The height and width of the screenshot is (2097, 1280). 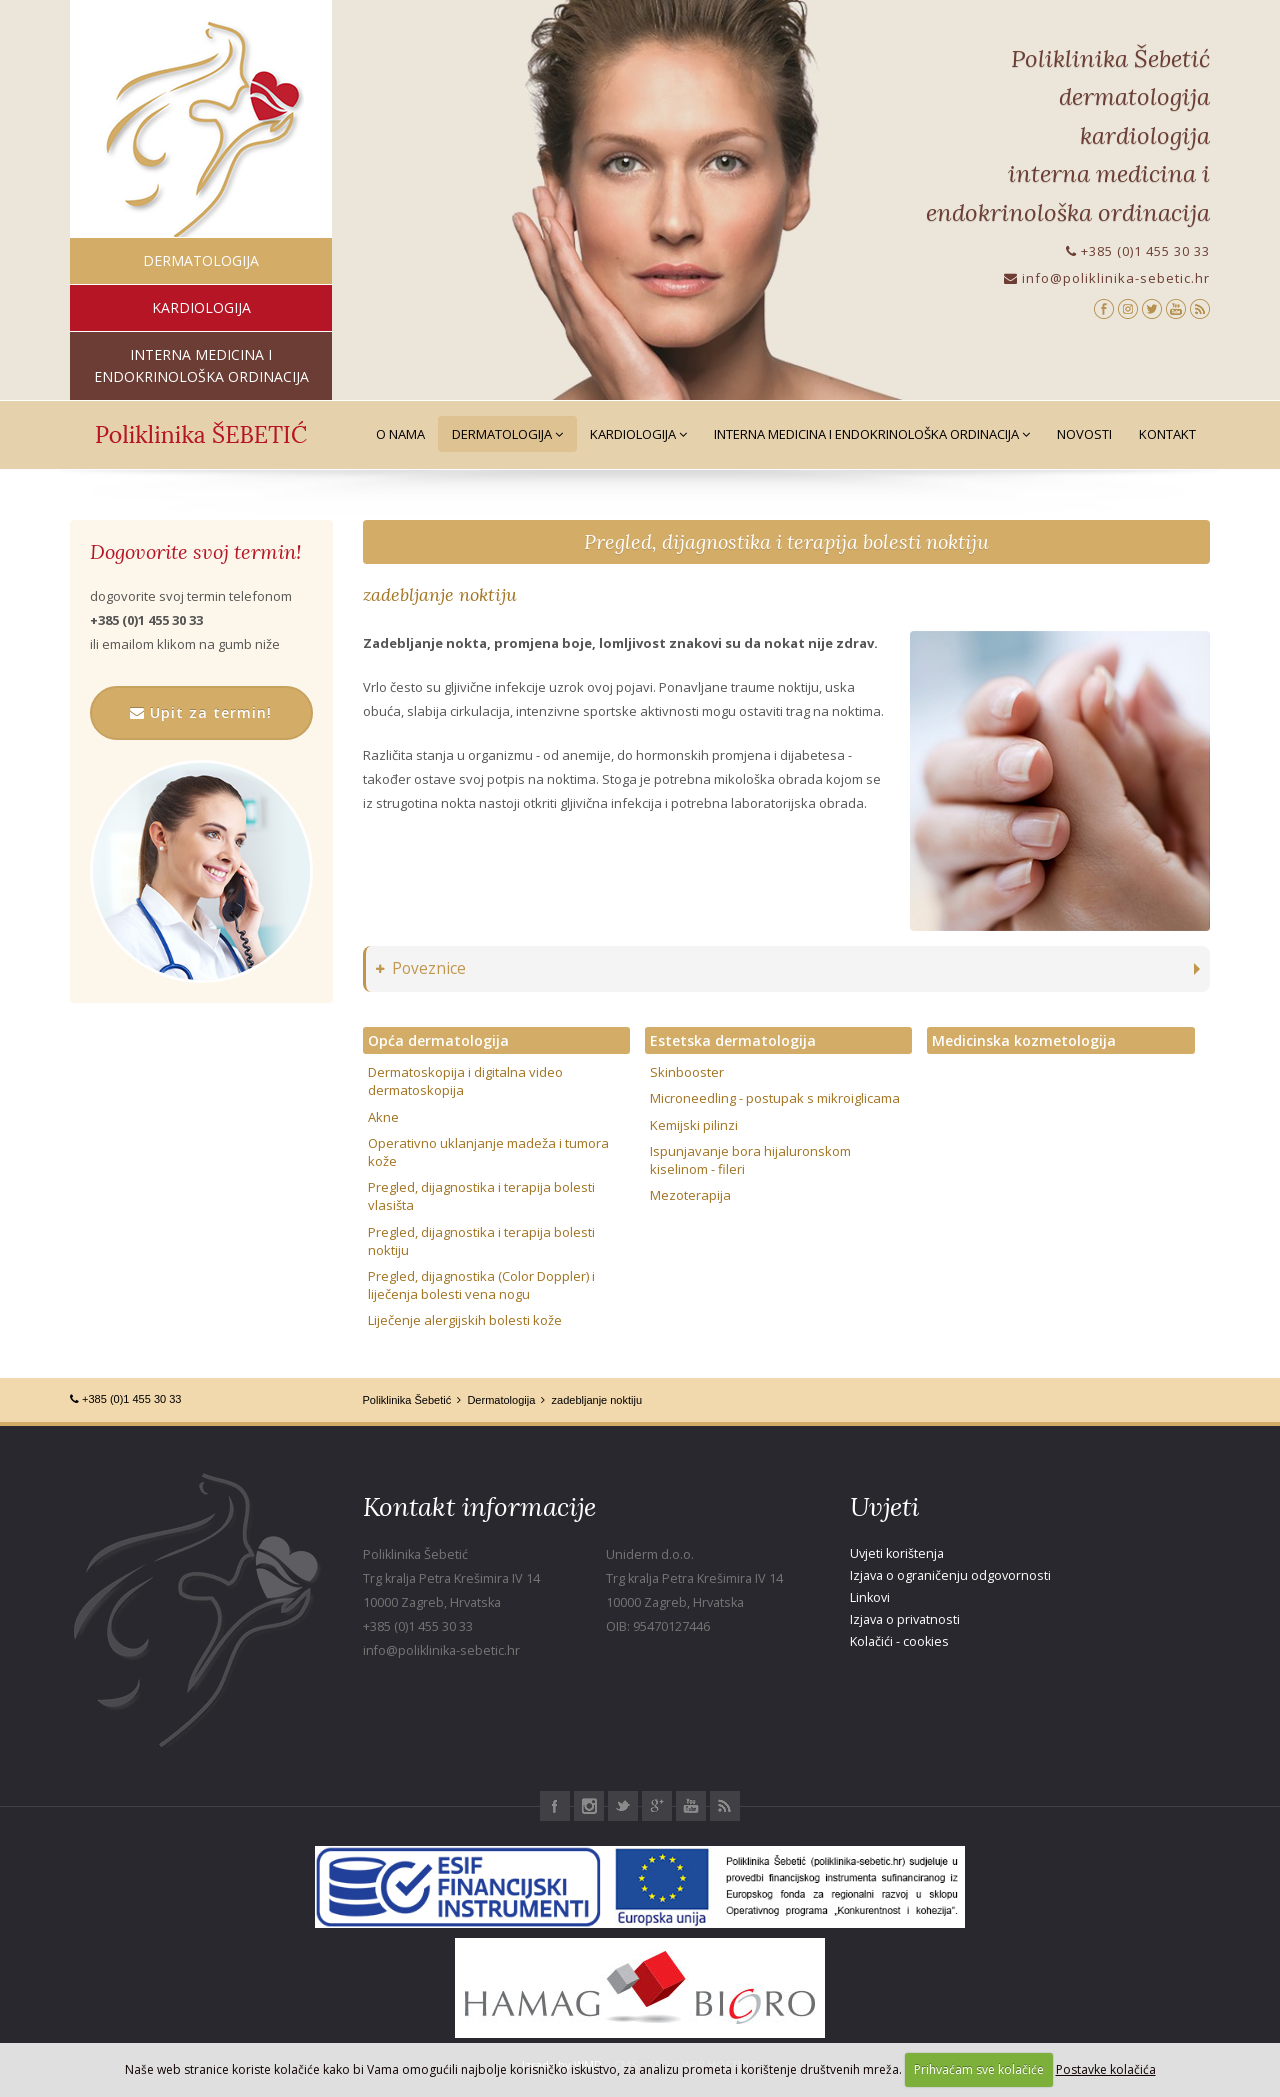 I want to click on Kemijski pilinzi, so click(x=694, y=1125).